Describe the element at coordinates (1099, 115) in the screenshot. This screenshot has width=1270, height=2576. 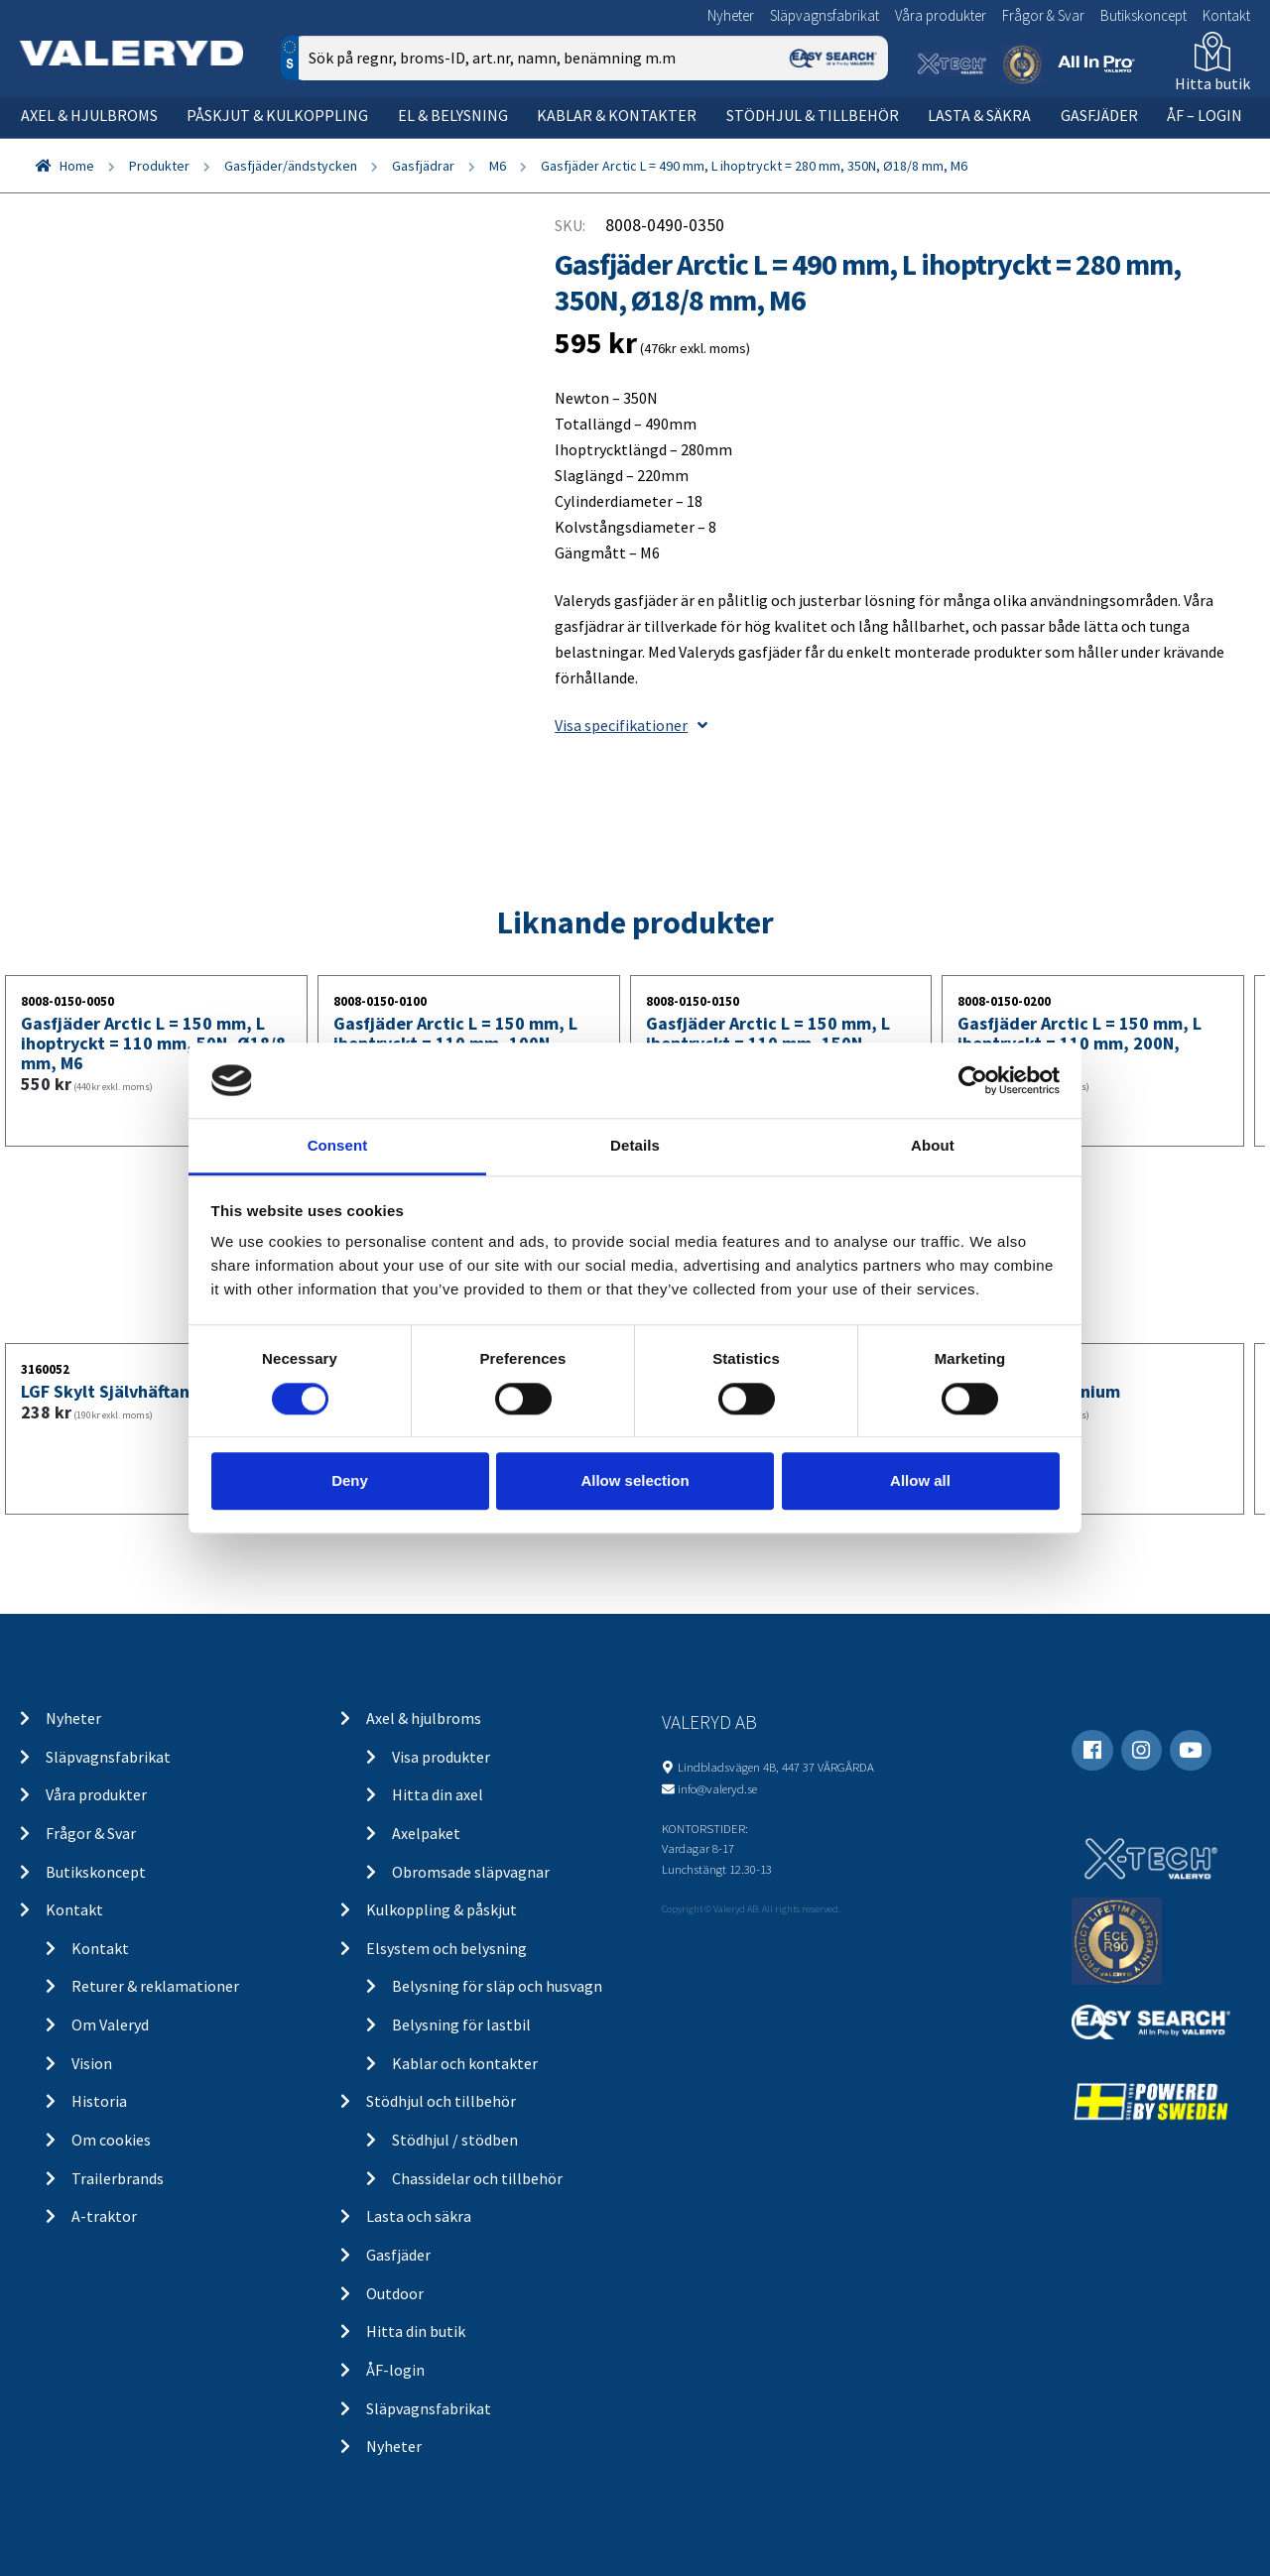
I see `Gasfjäder` at that location.